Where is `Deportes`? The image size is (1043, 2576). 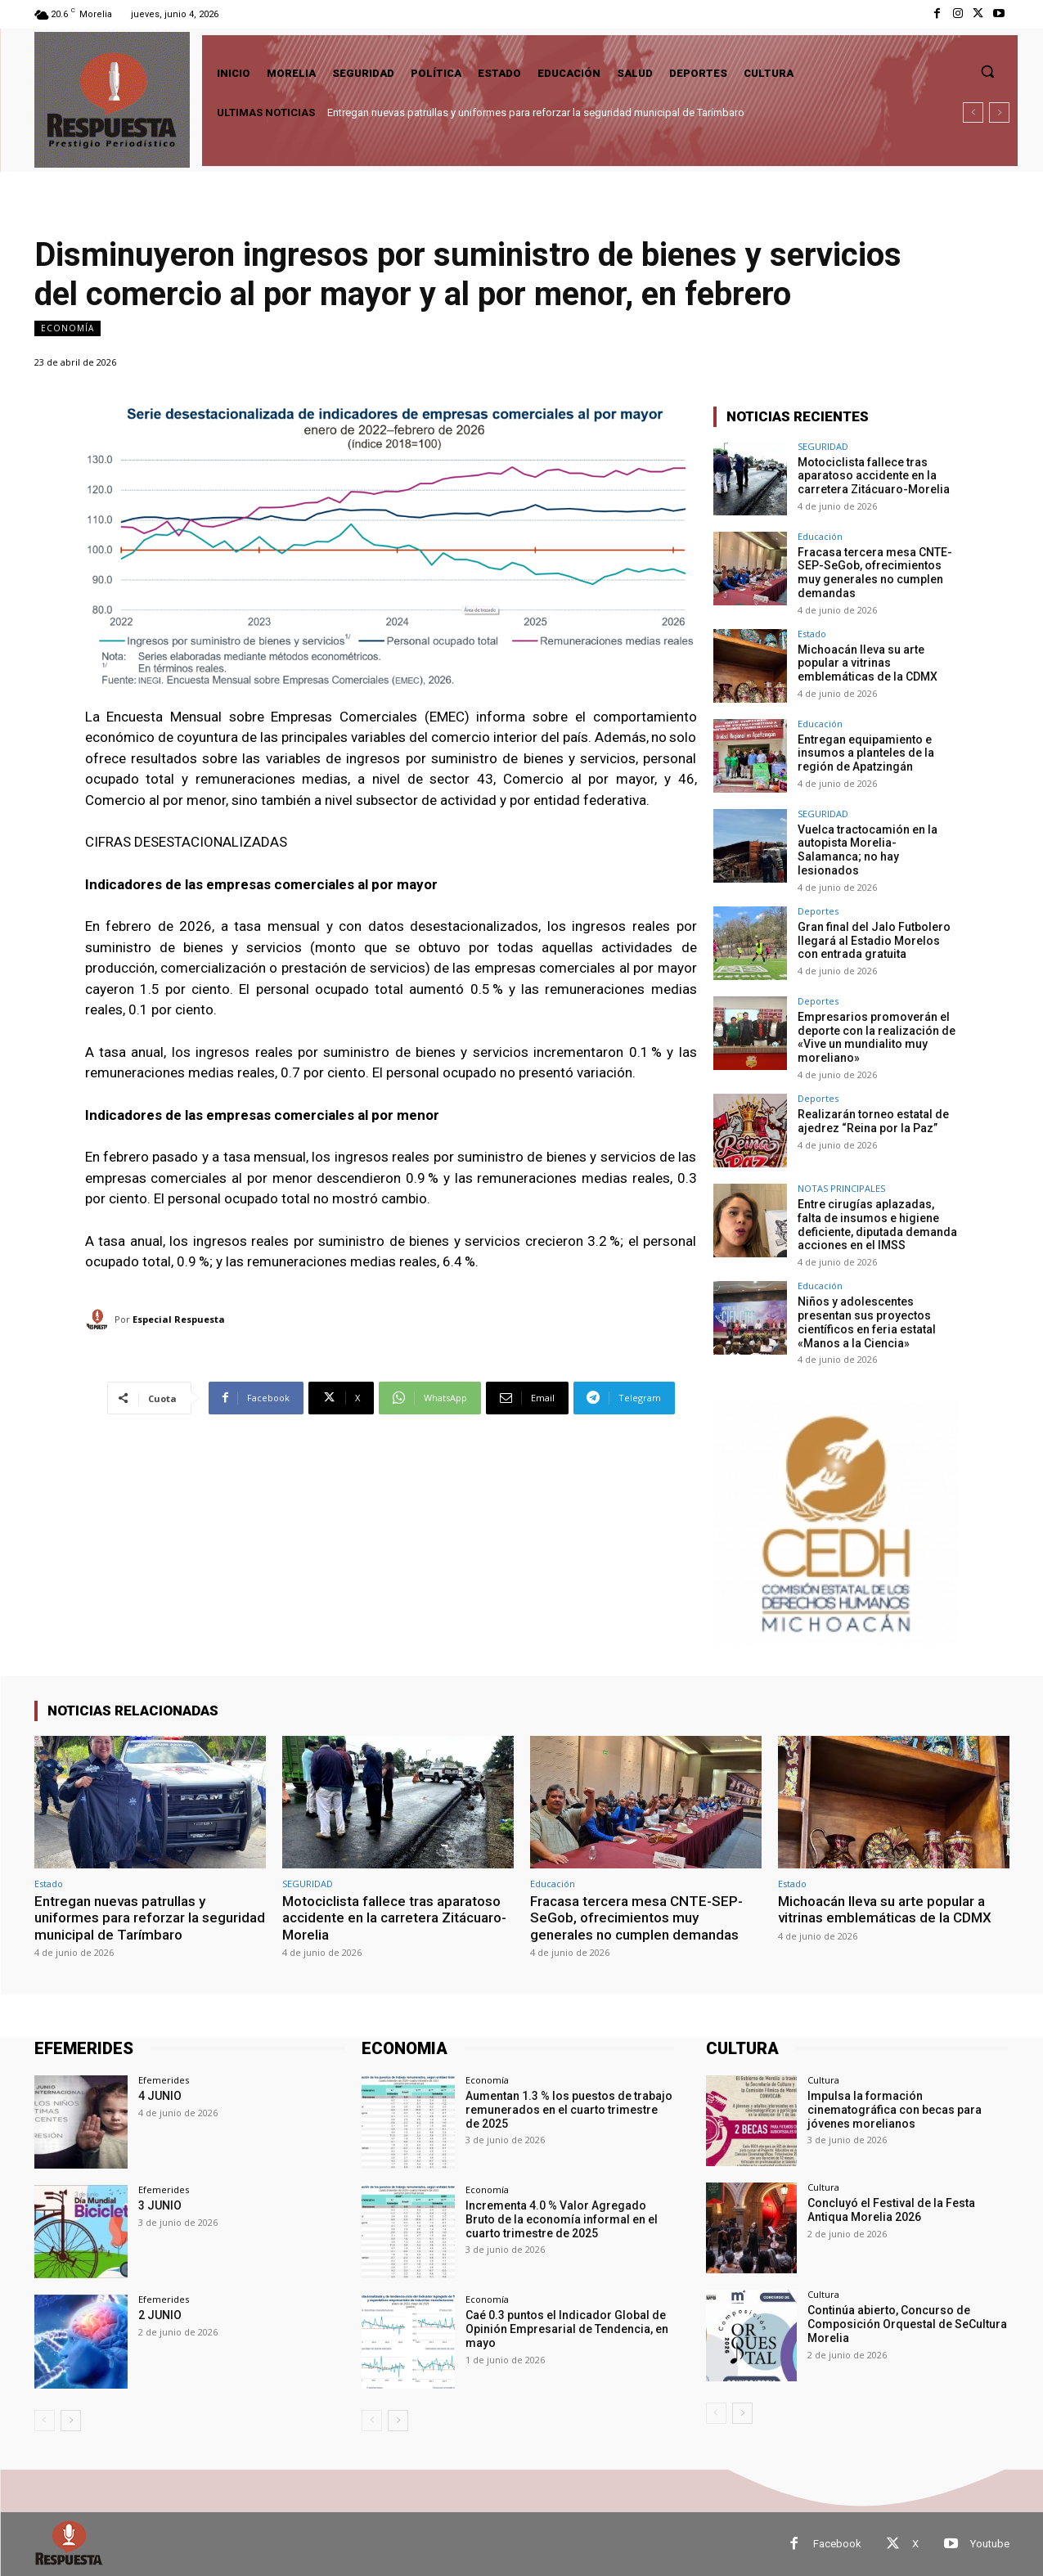 Deportes is located at coordinates (818, 910).